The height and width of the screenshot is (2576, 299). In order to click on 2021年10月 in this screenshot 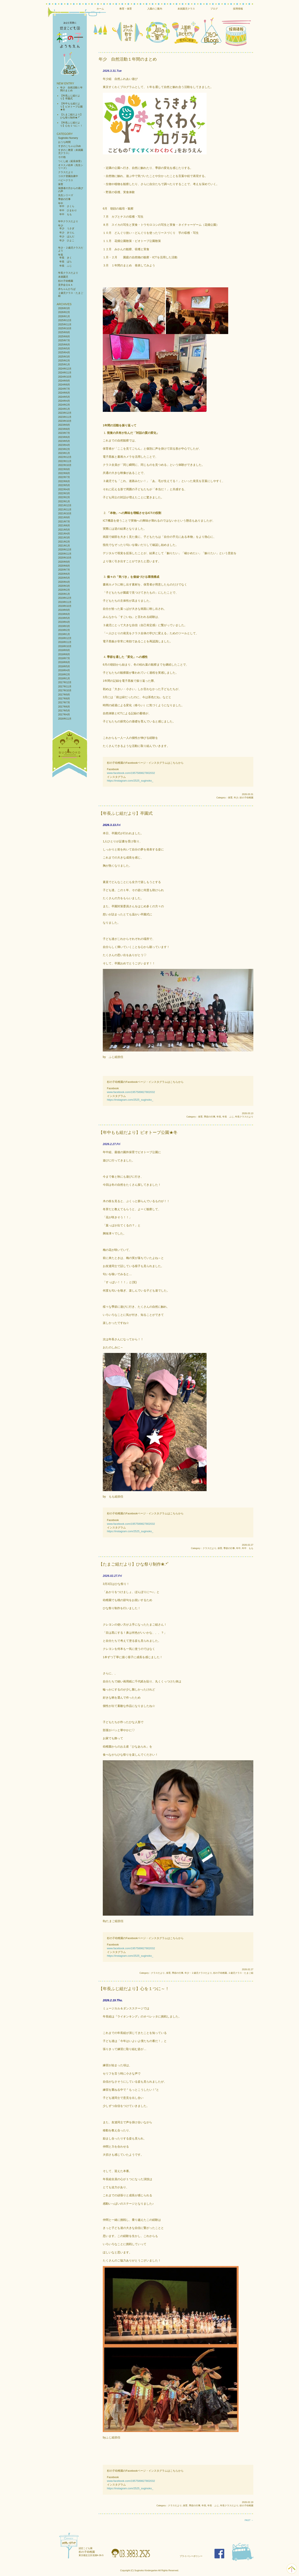, I will do `click(64, 513)`.